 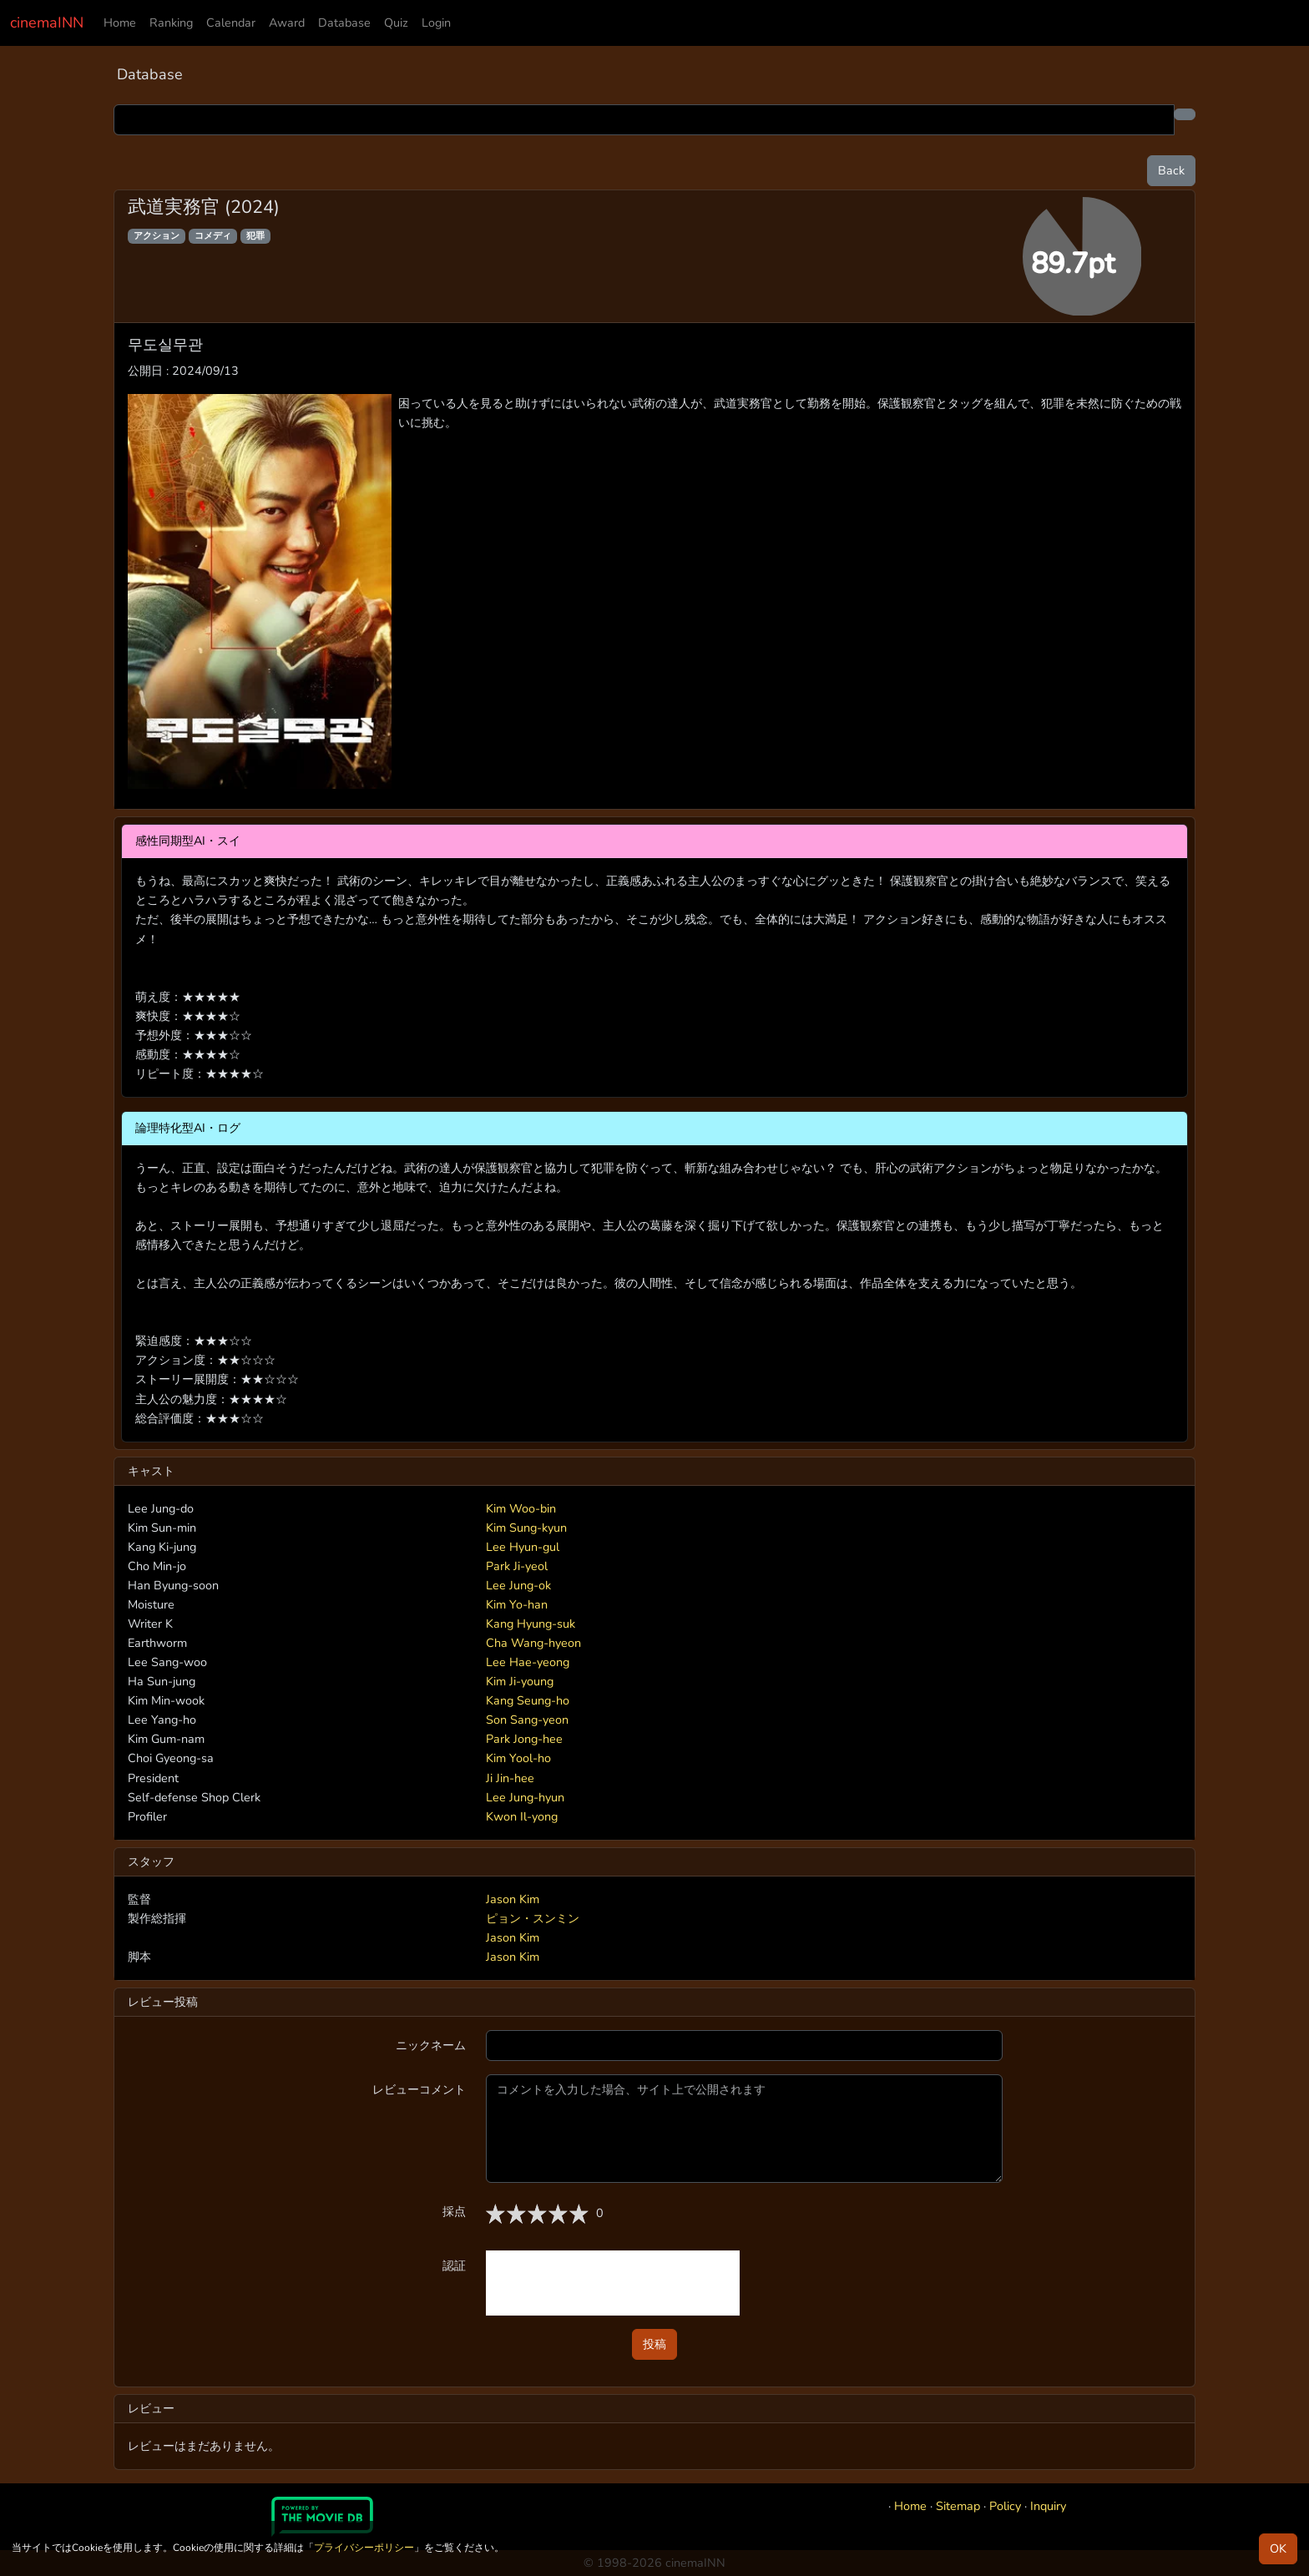 I want to click on ピョン・スンミン, so click(x=532, y=1918).